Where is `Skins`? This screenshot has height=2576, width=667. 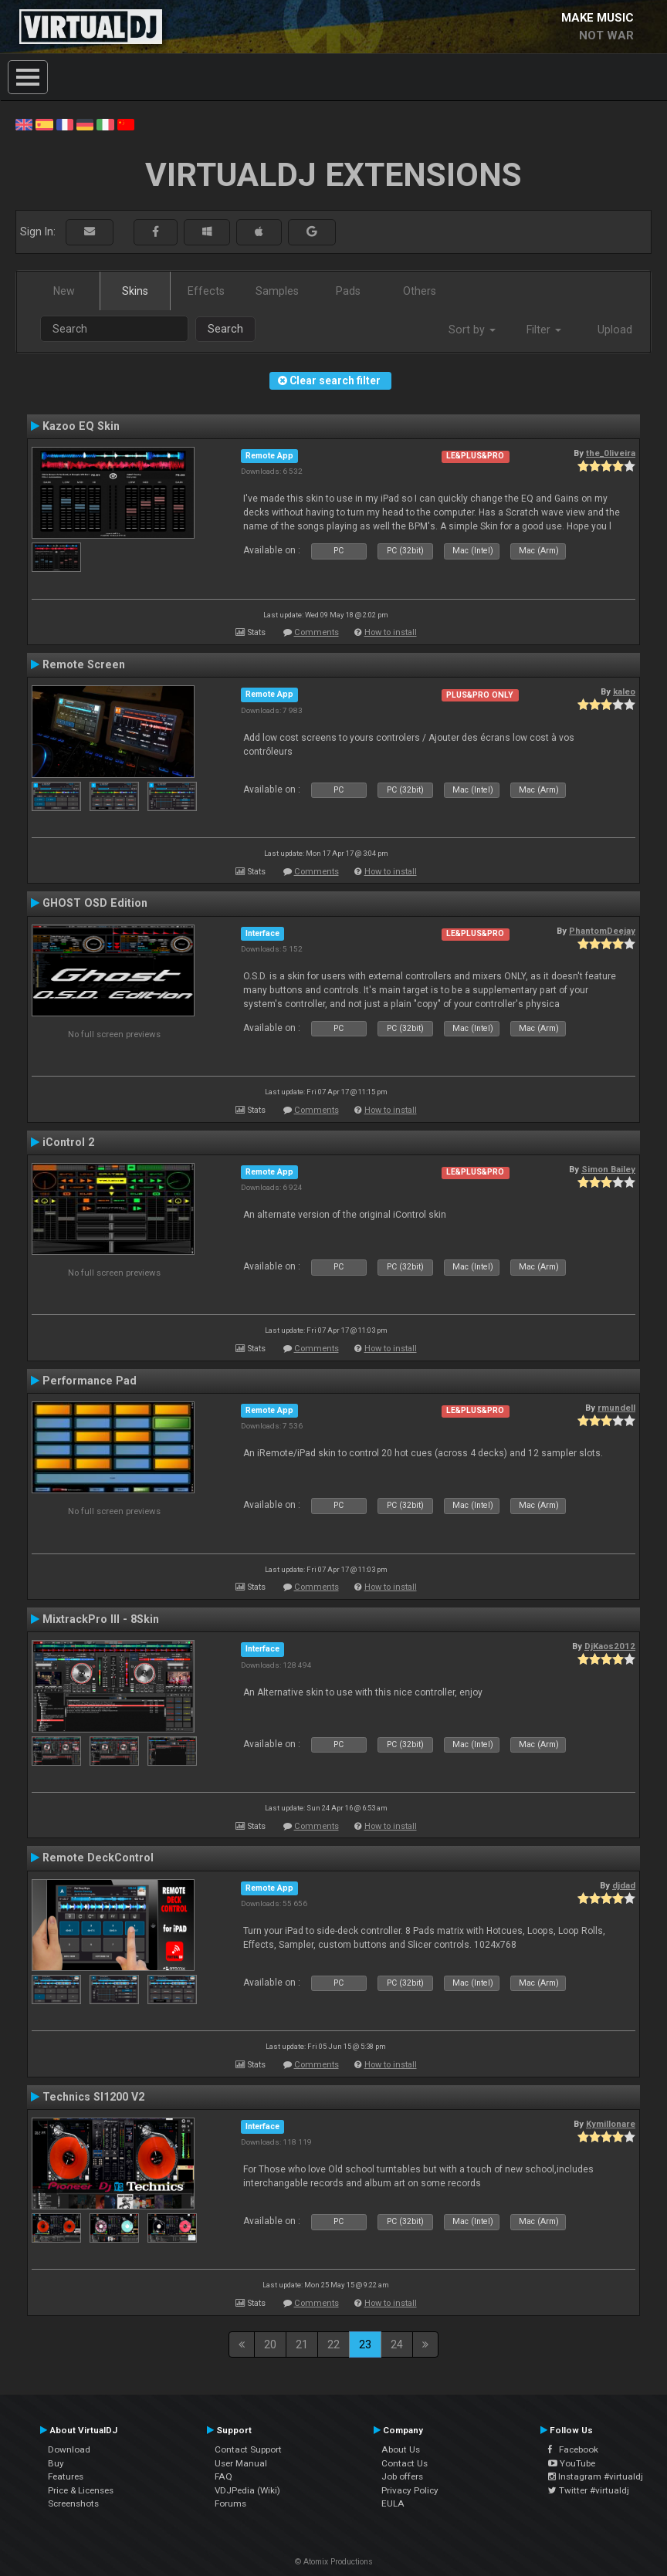 Skins is located at coordinates (135, 291).